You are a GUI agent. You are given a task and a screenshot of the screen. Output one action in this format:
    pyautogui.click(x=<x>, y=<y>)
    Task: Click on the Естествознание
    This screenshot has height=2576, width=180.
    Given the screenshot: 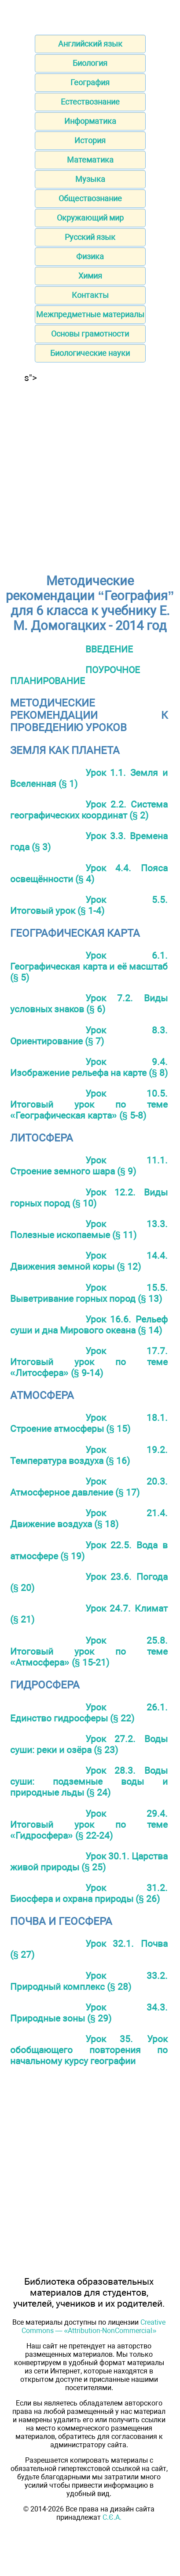 What is the action you would take?
    pyautogui.click(x=90, y=101)
    